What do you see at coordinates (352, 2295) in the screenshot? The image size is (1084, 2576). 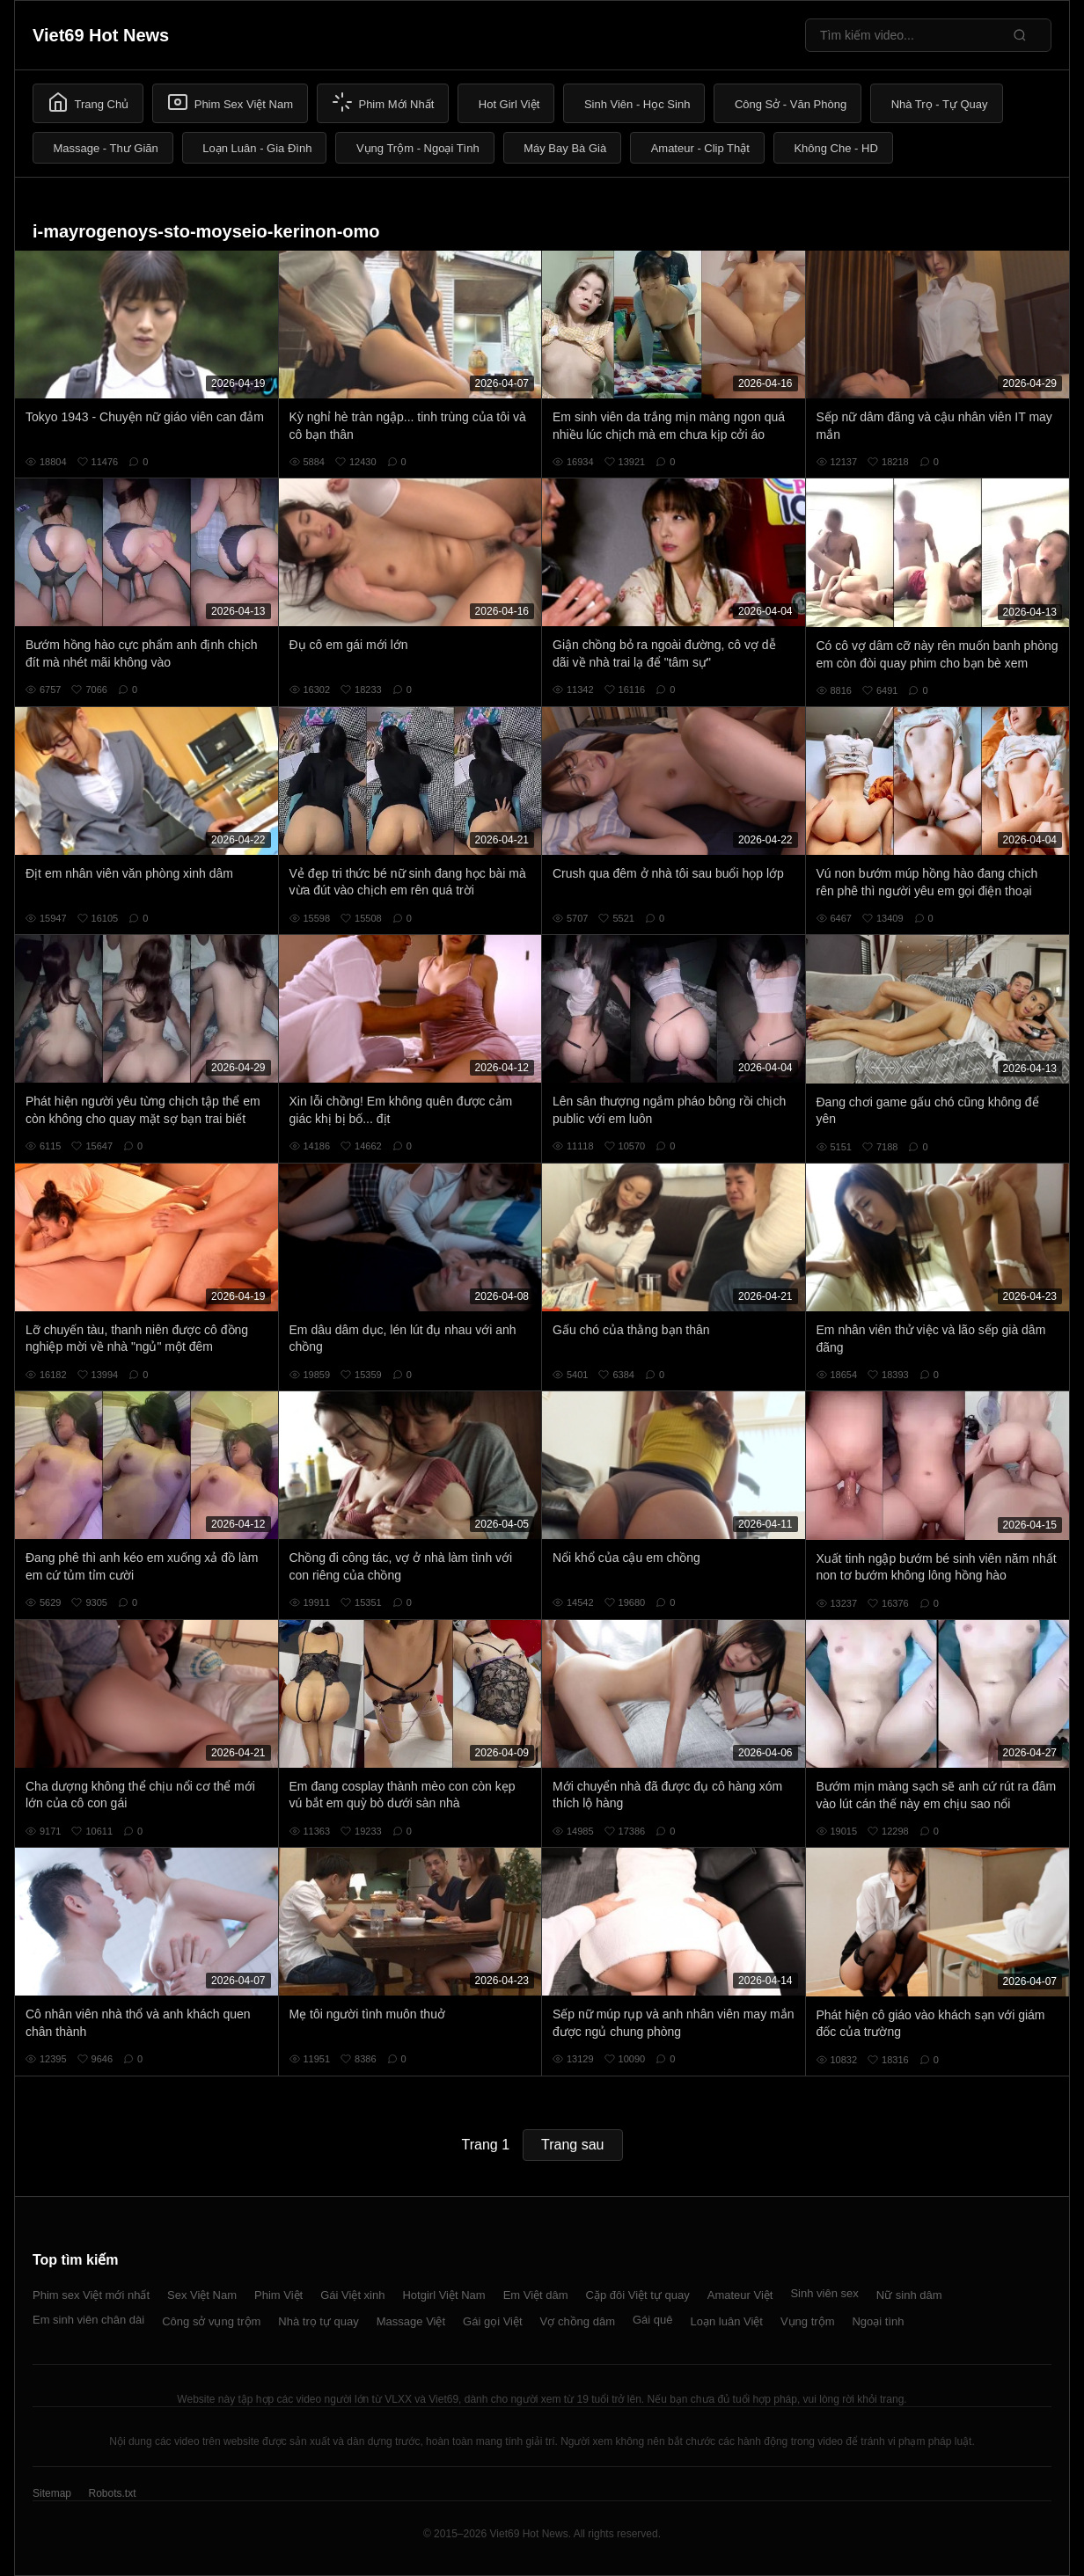 I see `Gái Việt xinh` at bounding box center [352, 2295].